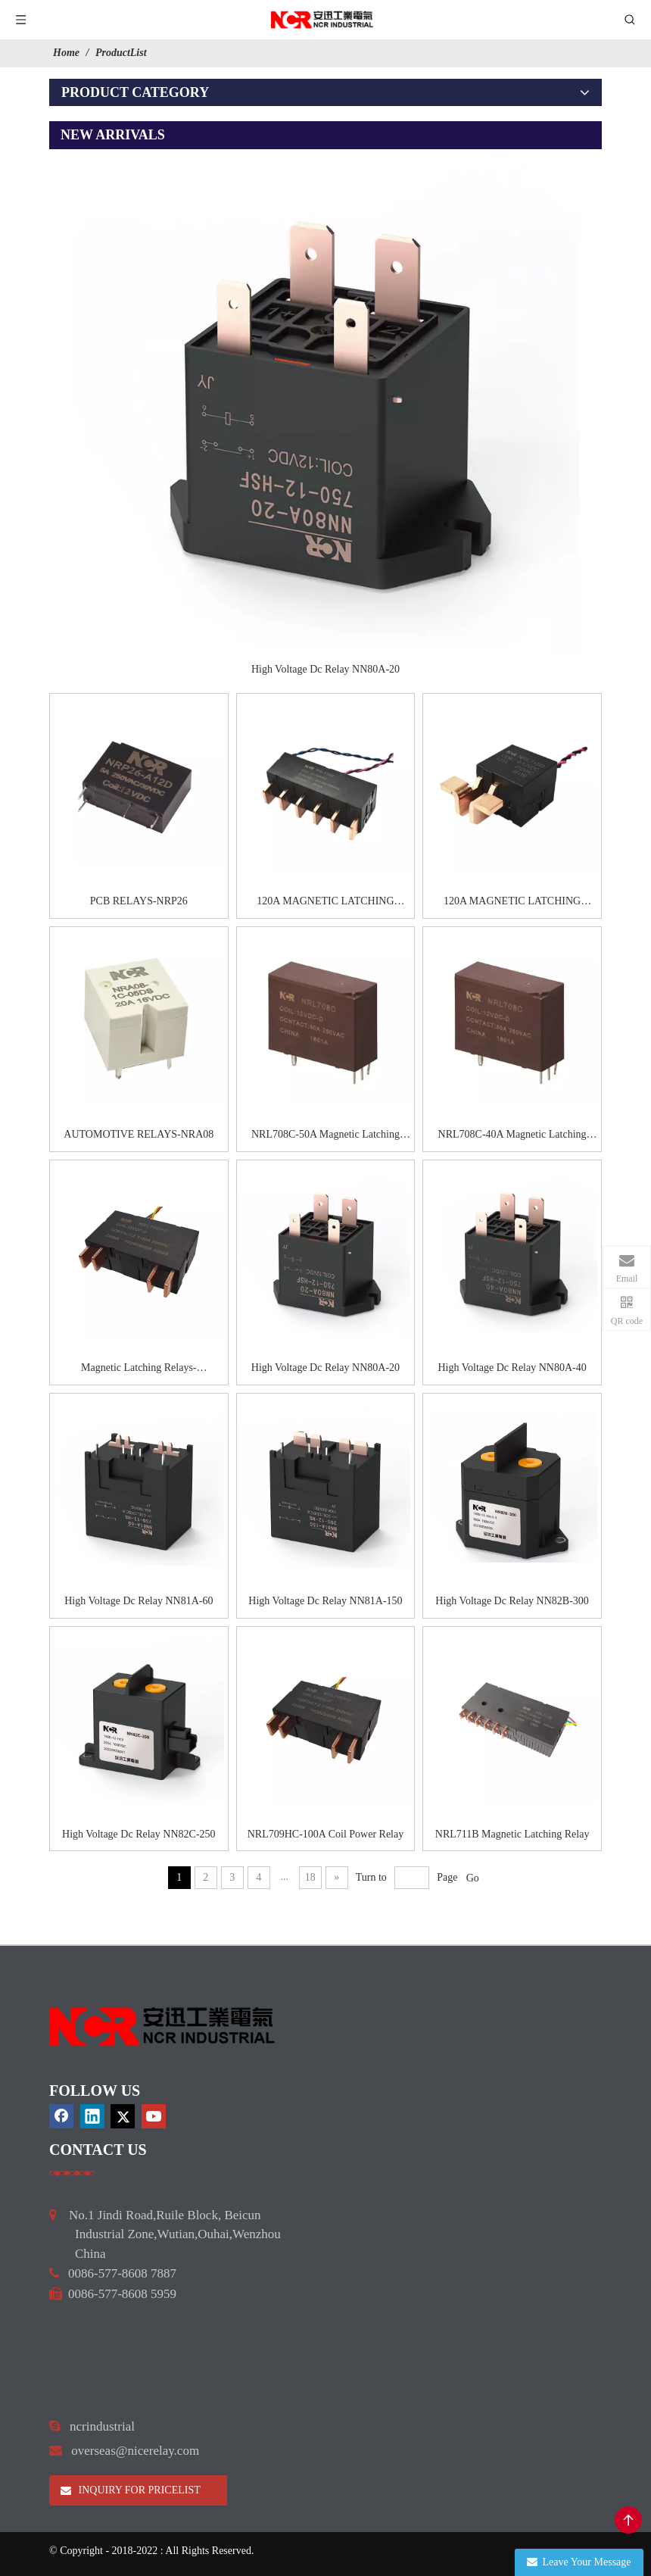  What do you see at coordinates (138, 1834) in the screenshot?
I see `High Voltage Dc Relay NN82C-250` at bounding box center [138, 1834].